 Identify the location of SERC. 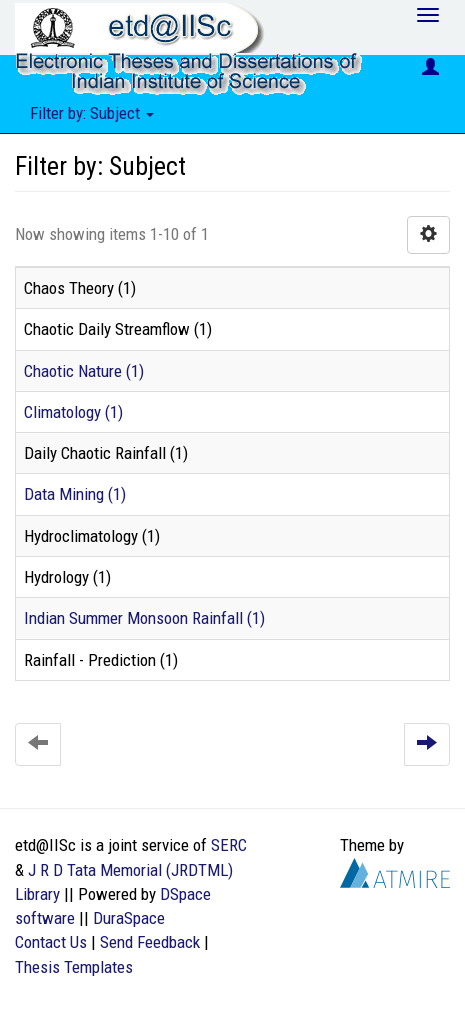
(229, 845).